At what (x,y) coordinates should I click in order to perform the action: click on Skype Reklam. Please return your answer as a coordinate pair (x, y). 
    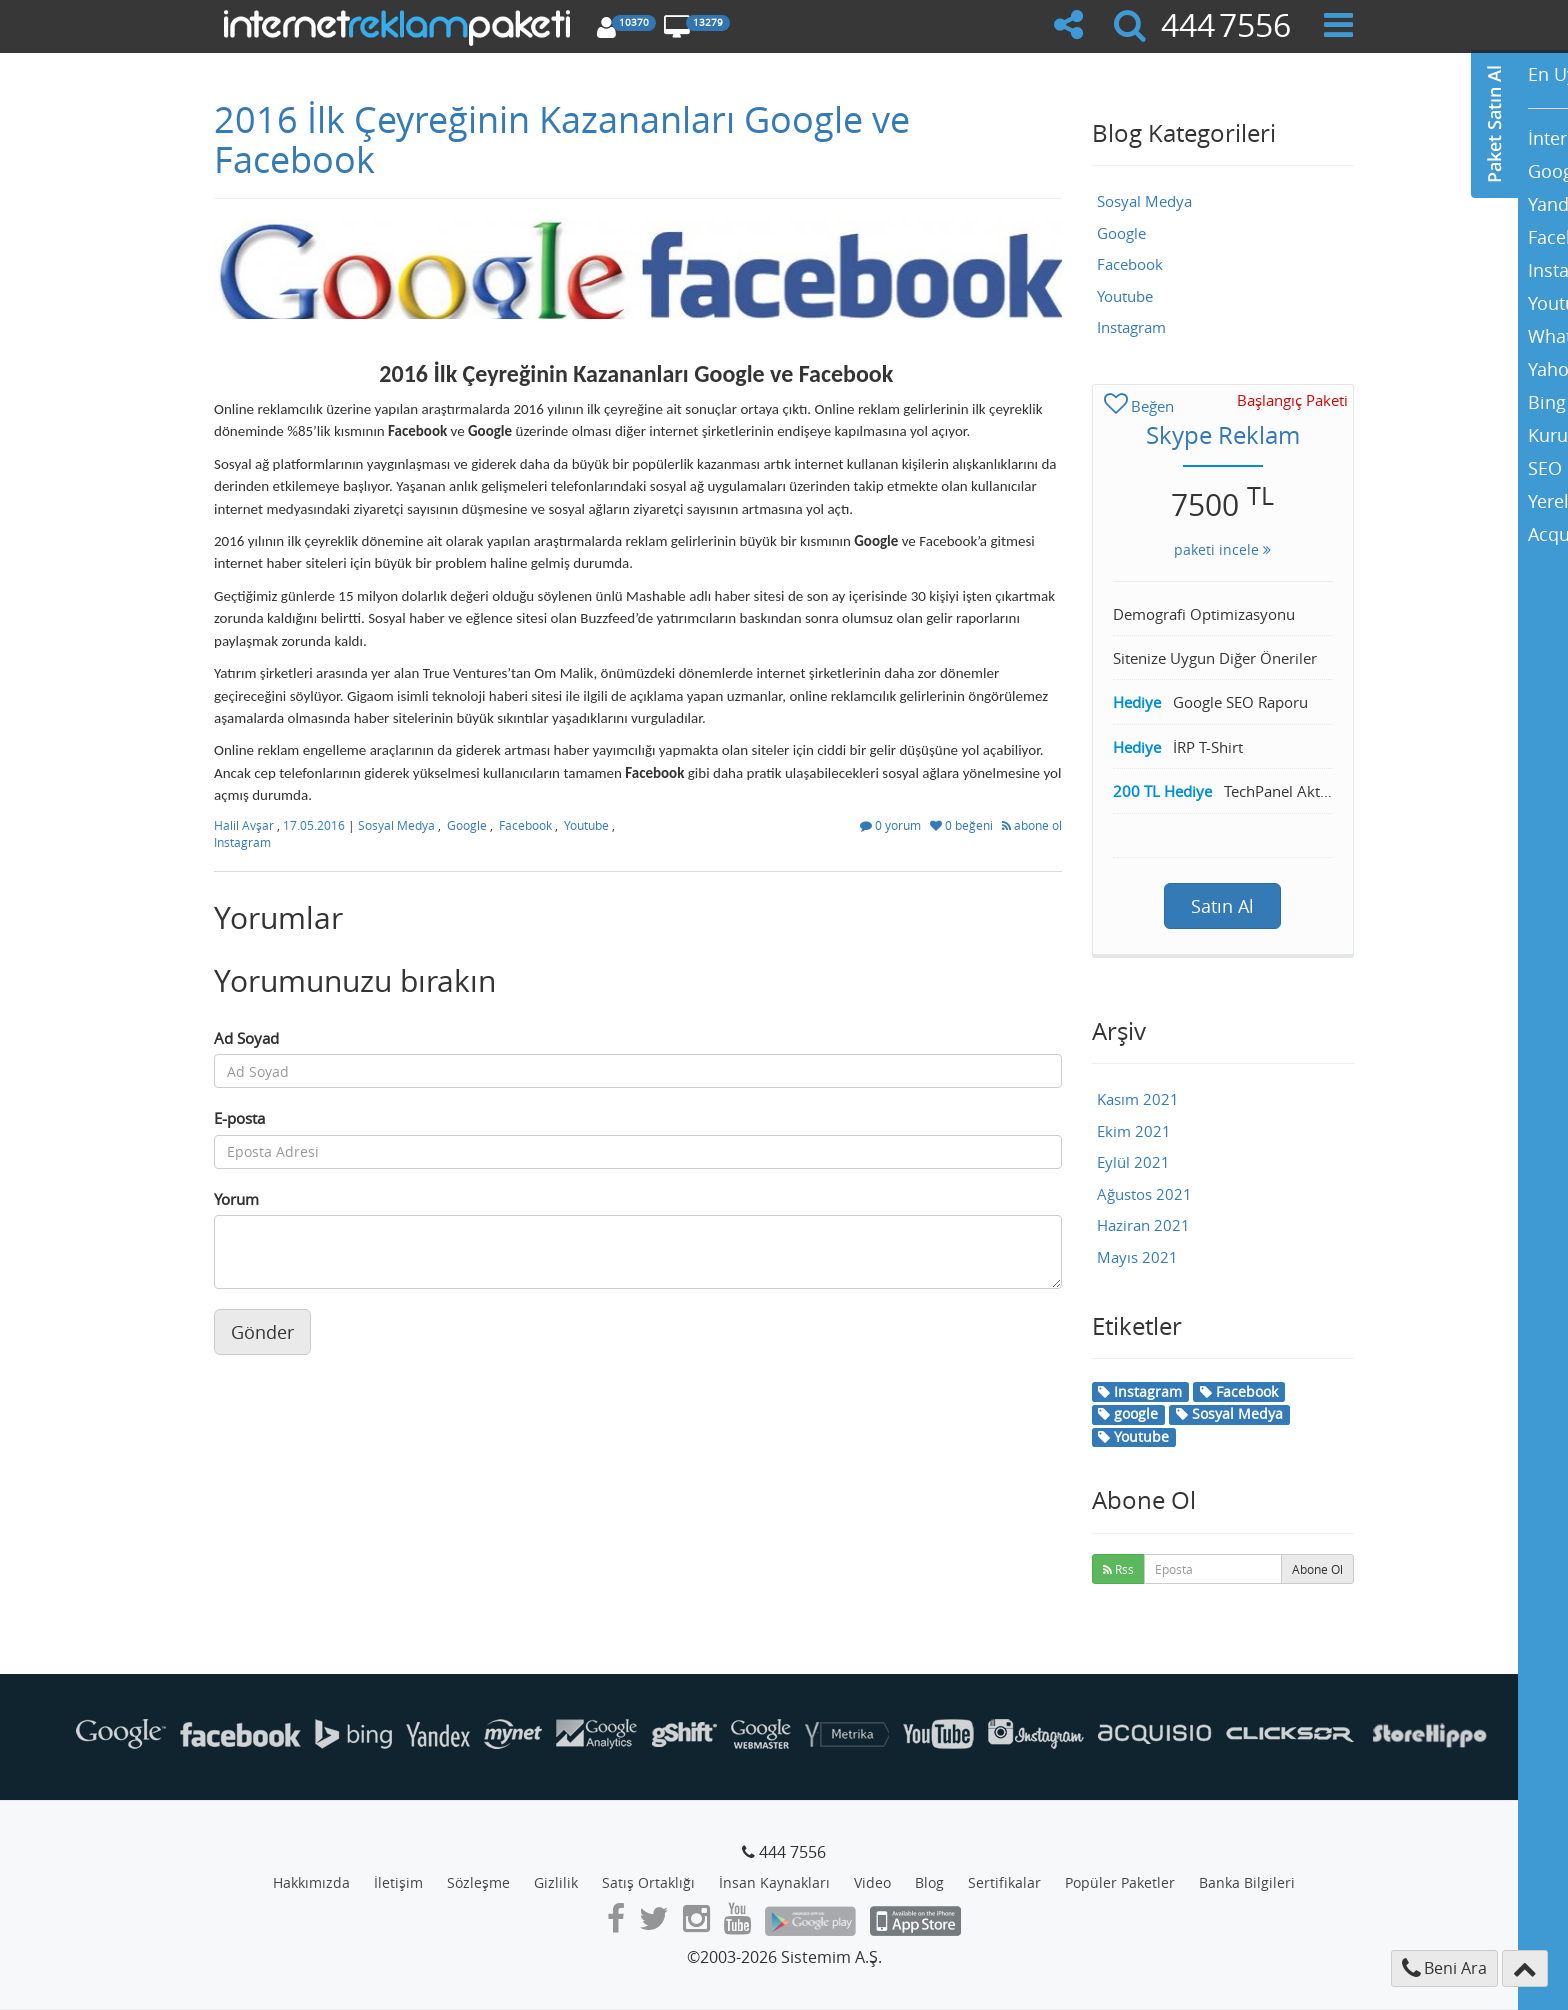
    Looking at the image, I should click on (1223, 435).